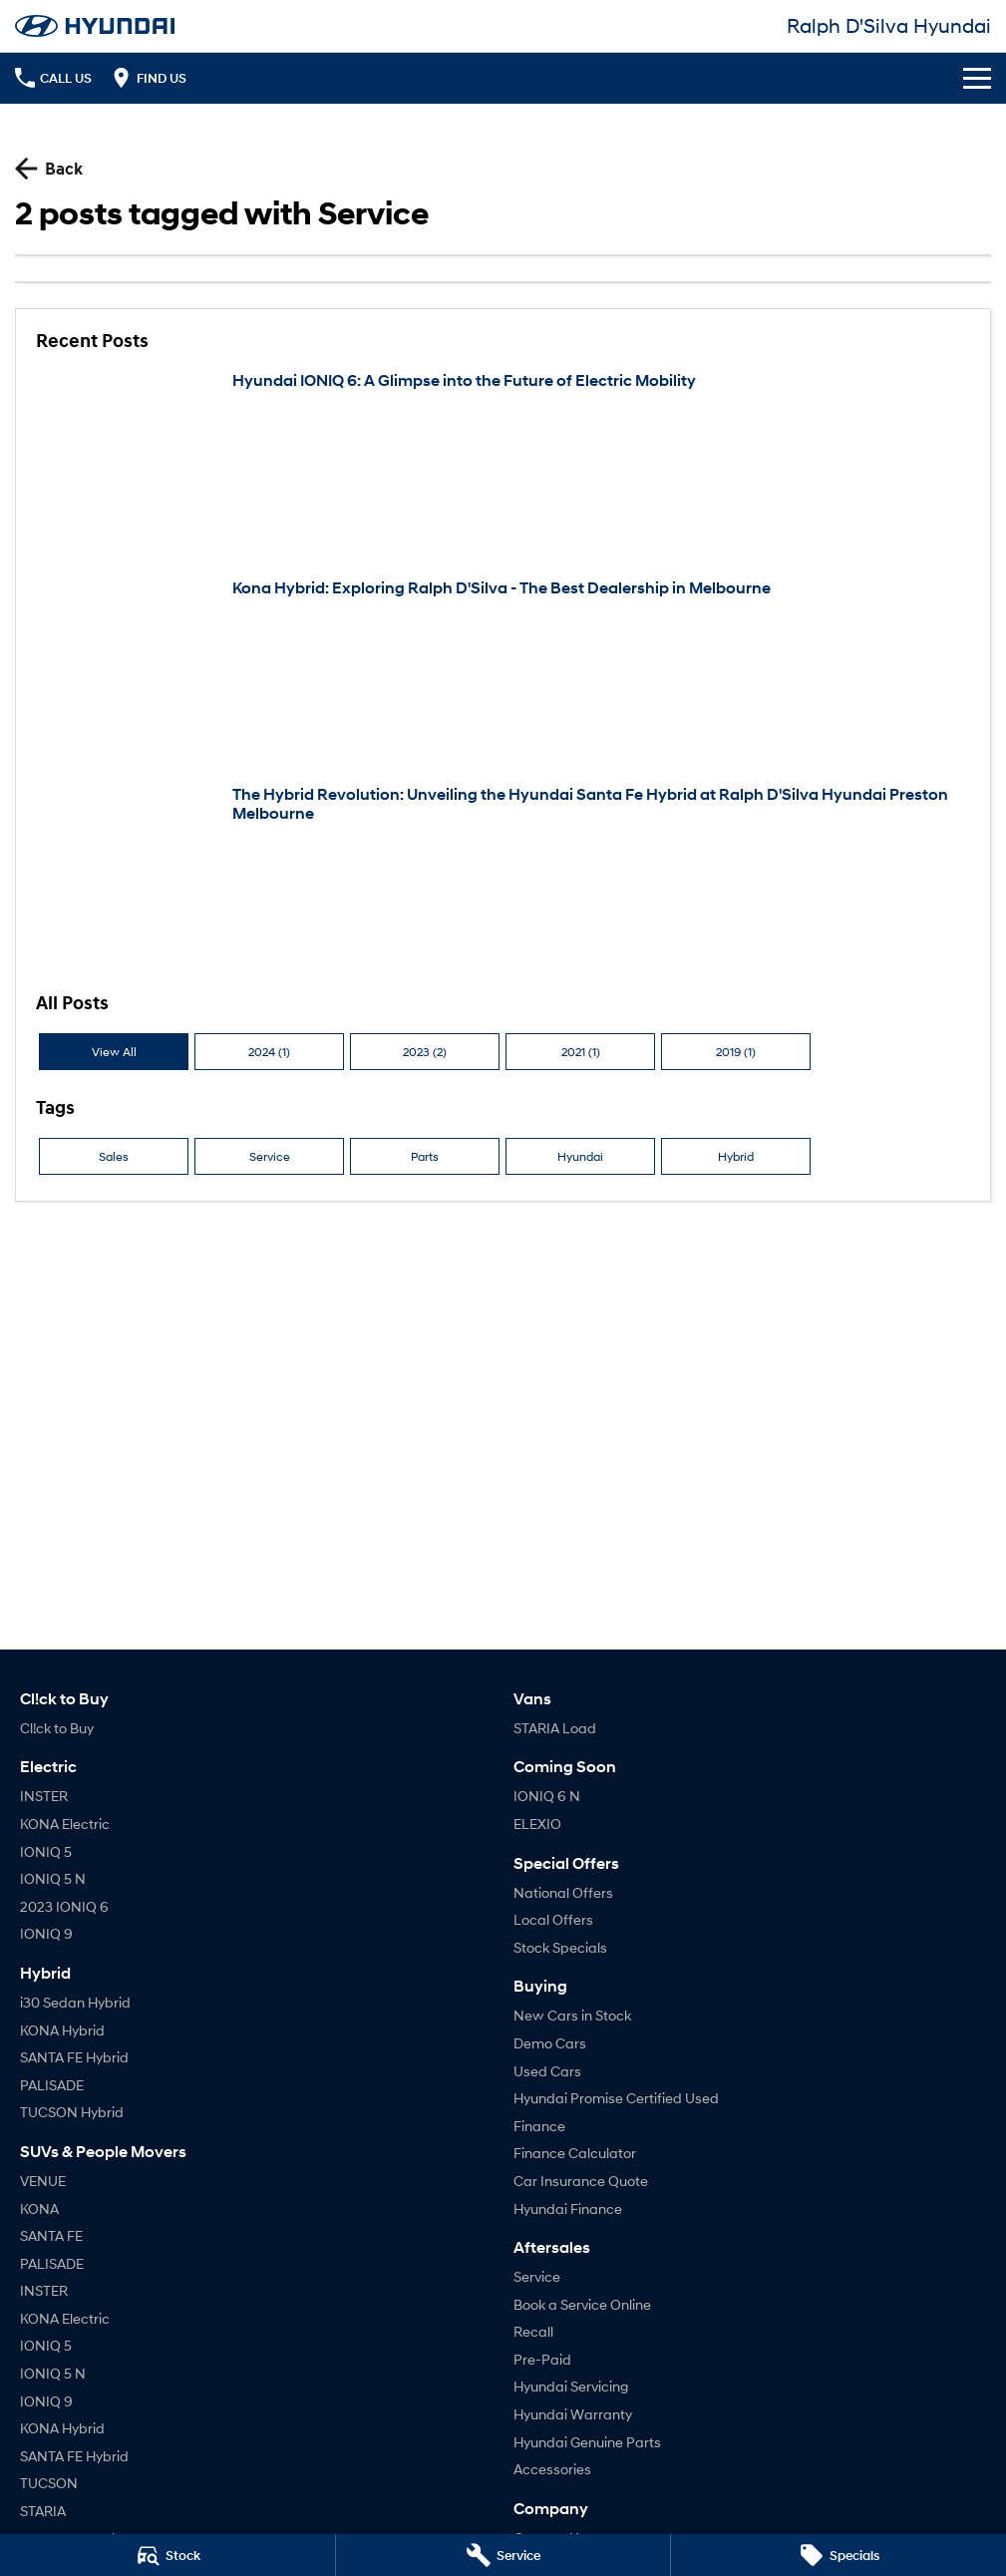 Image resolution: width=1006 pixels, height=2576 pixels. What do you see at coordinates (552, 2468) in the screenshot?
I see `Accessories` at bounding box center [552, 2468].